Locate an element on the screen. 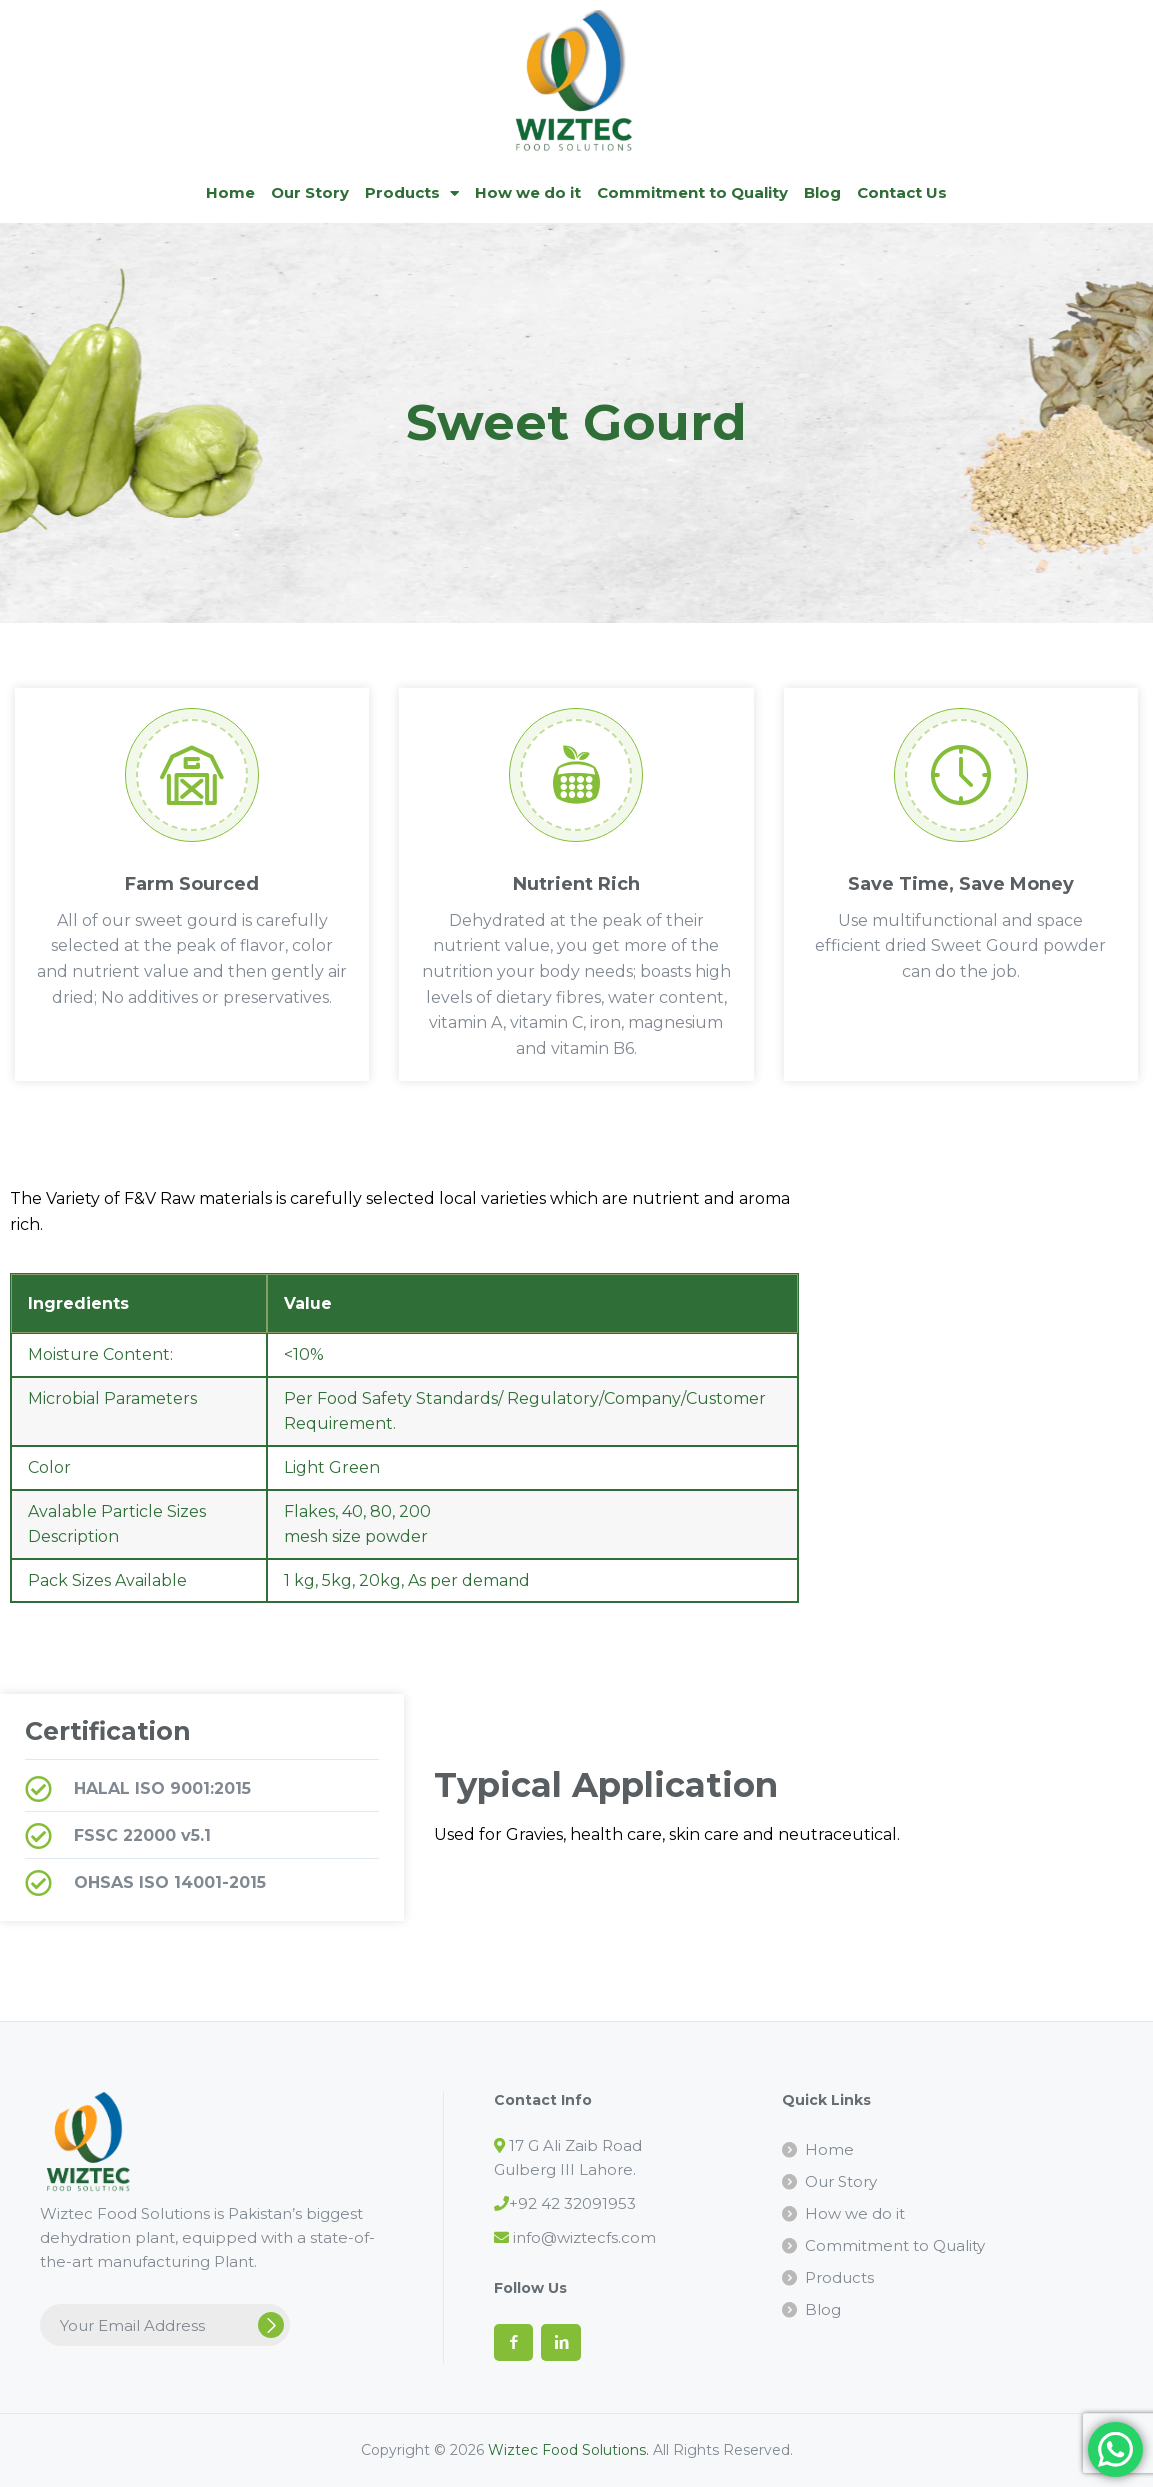  Blog is located at coordinates (822, 192).